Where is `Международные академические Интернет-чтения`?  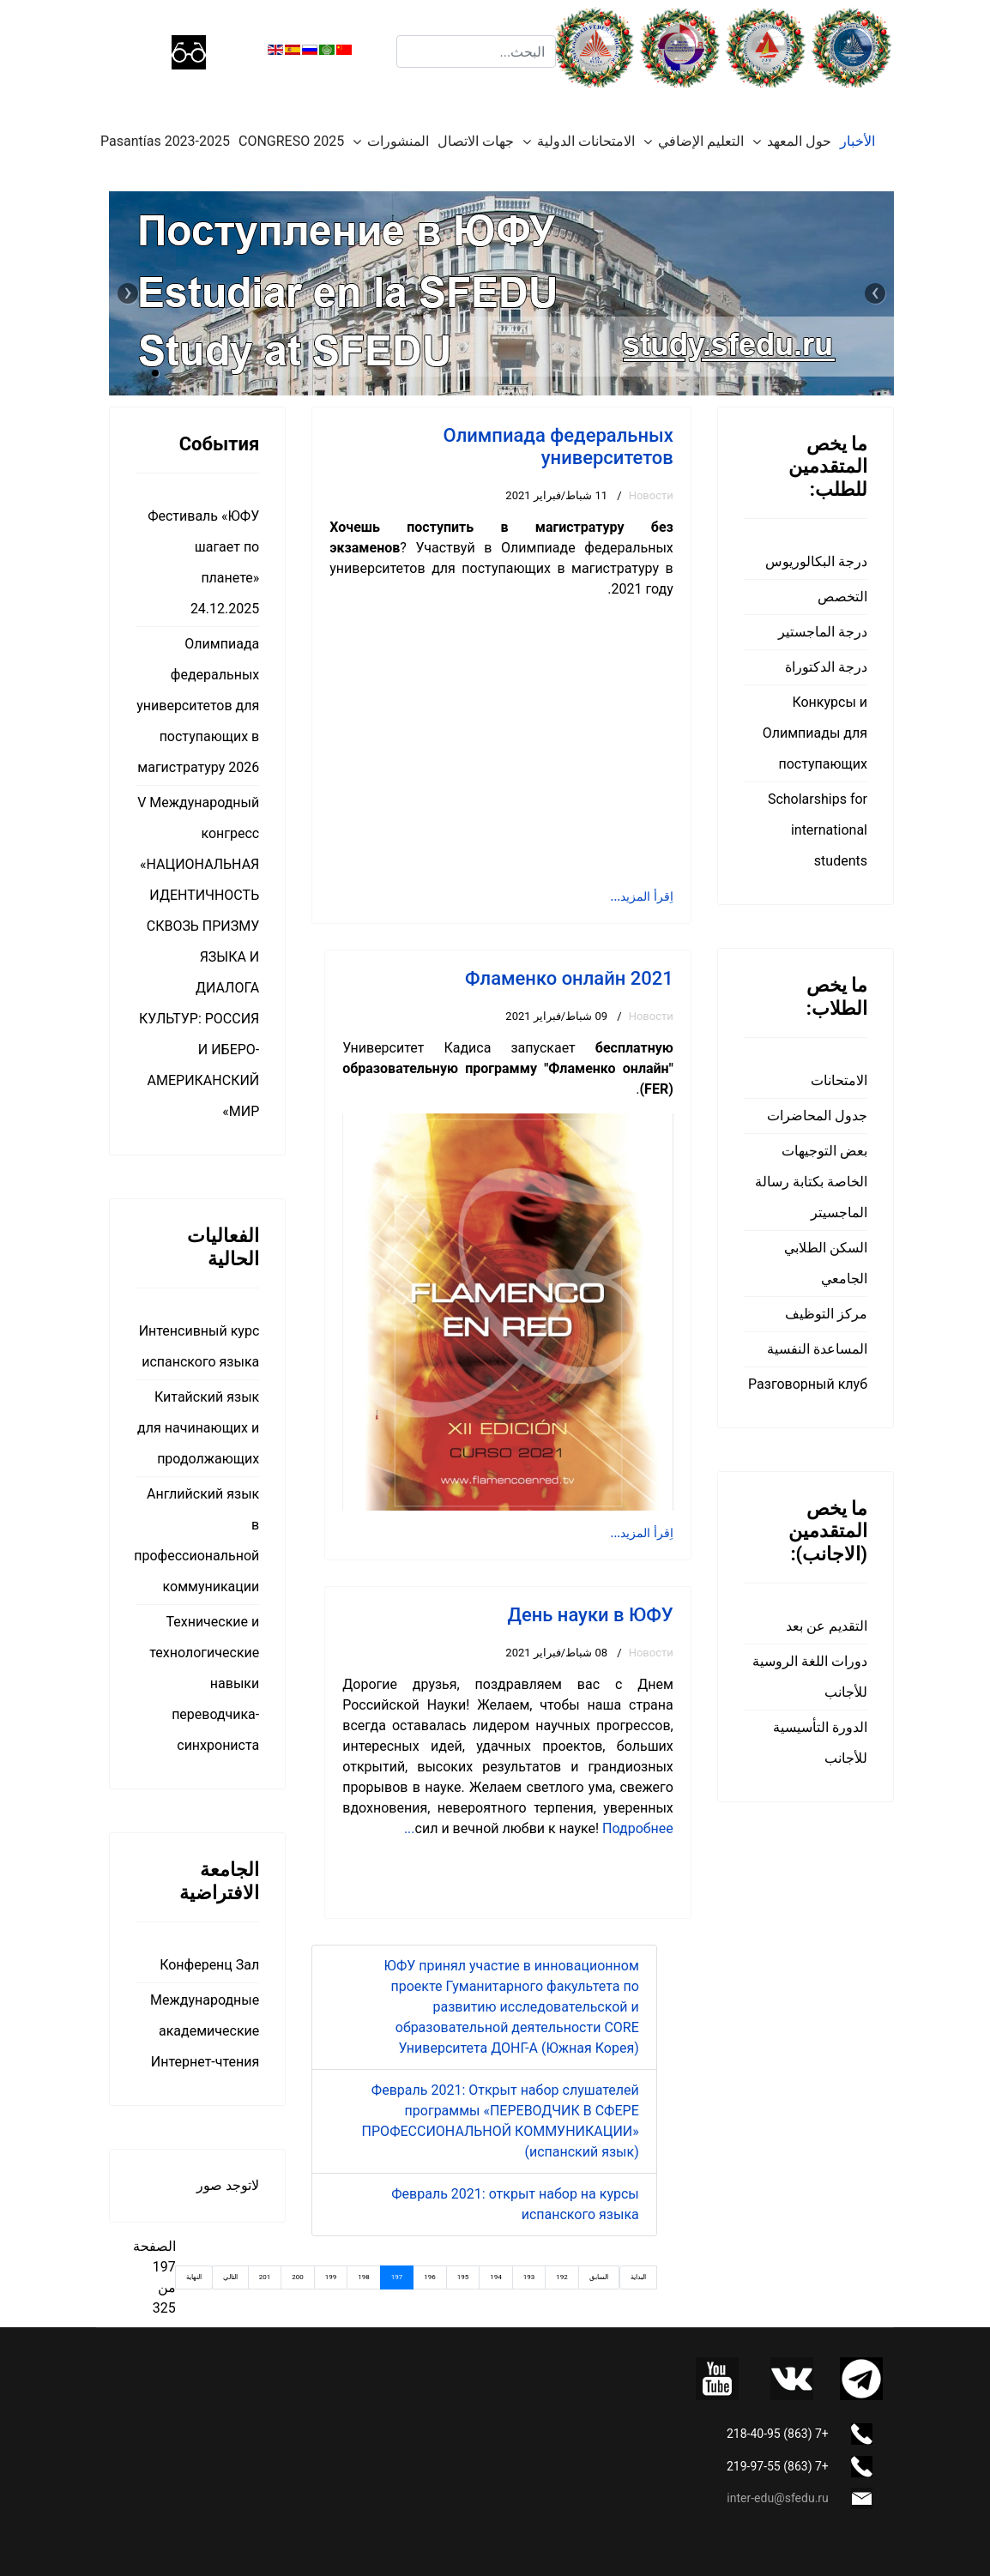
Международные академические Интернет-чтения is located at coordinates (204, 2031).